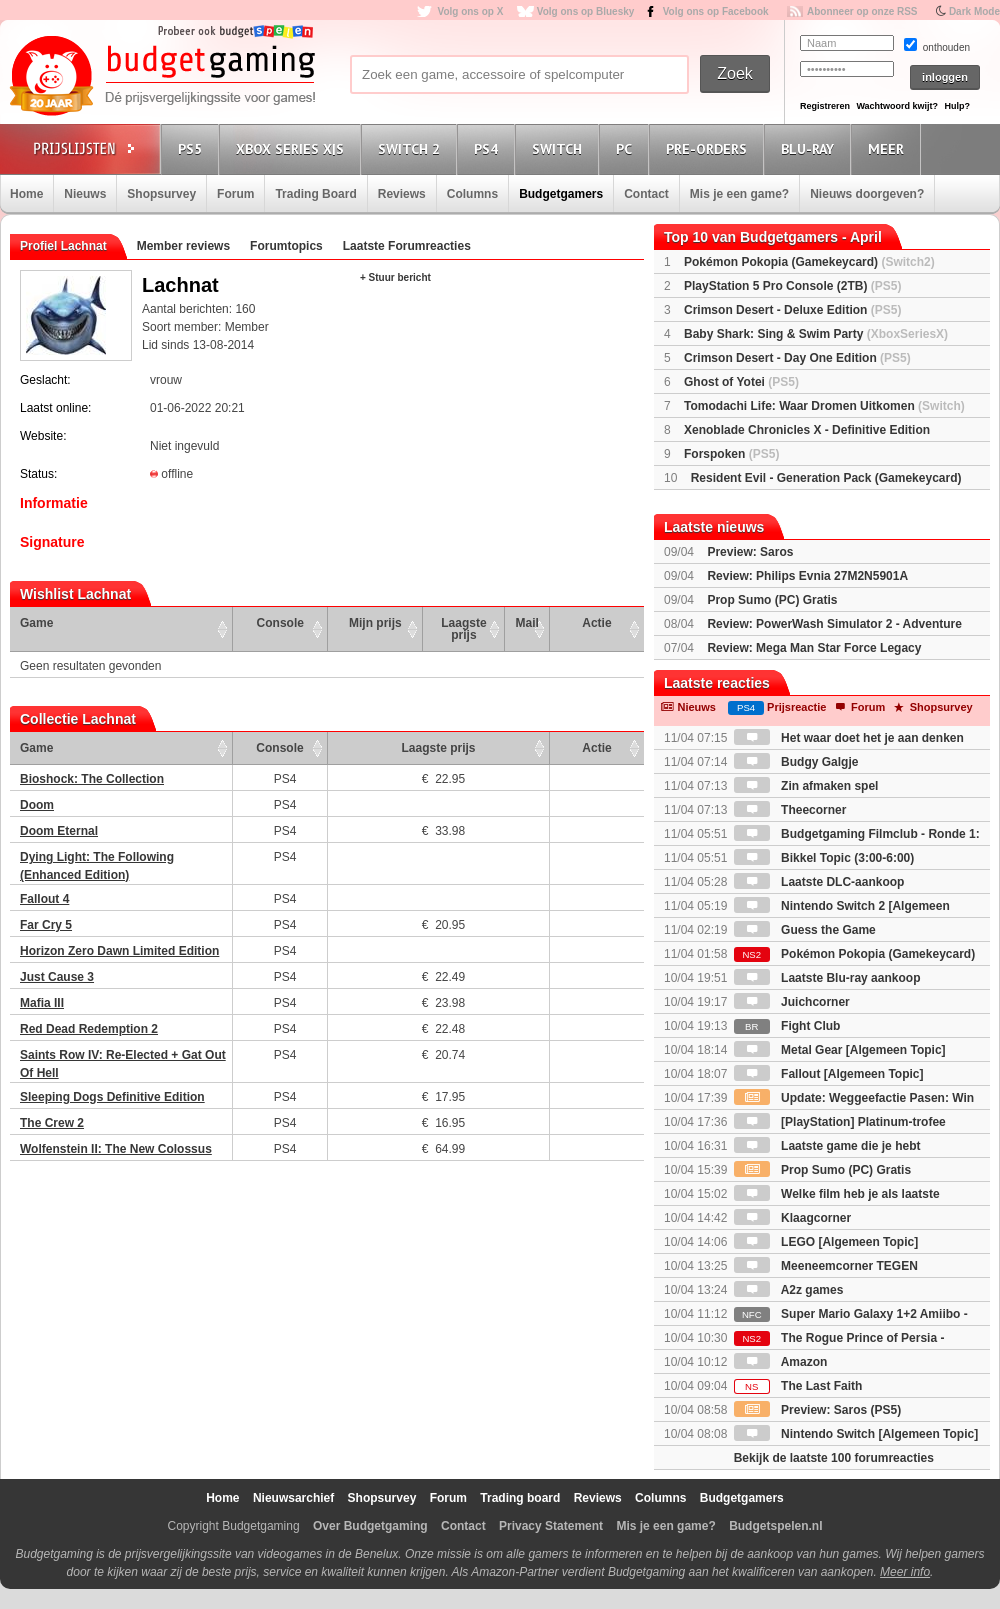  I want to click on Actie [Actie: activate to sort column ascending], so click(596, 623).